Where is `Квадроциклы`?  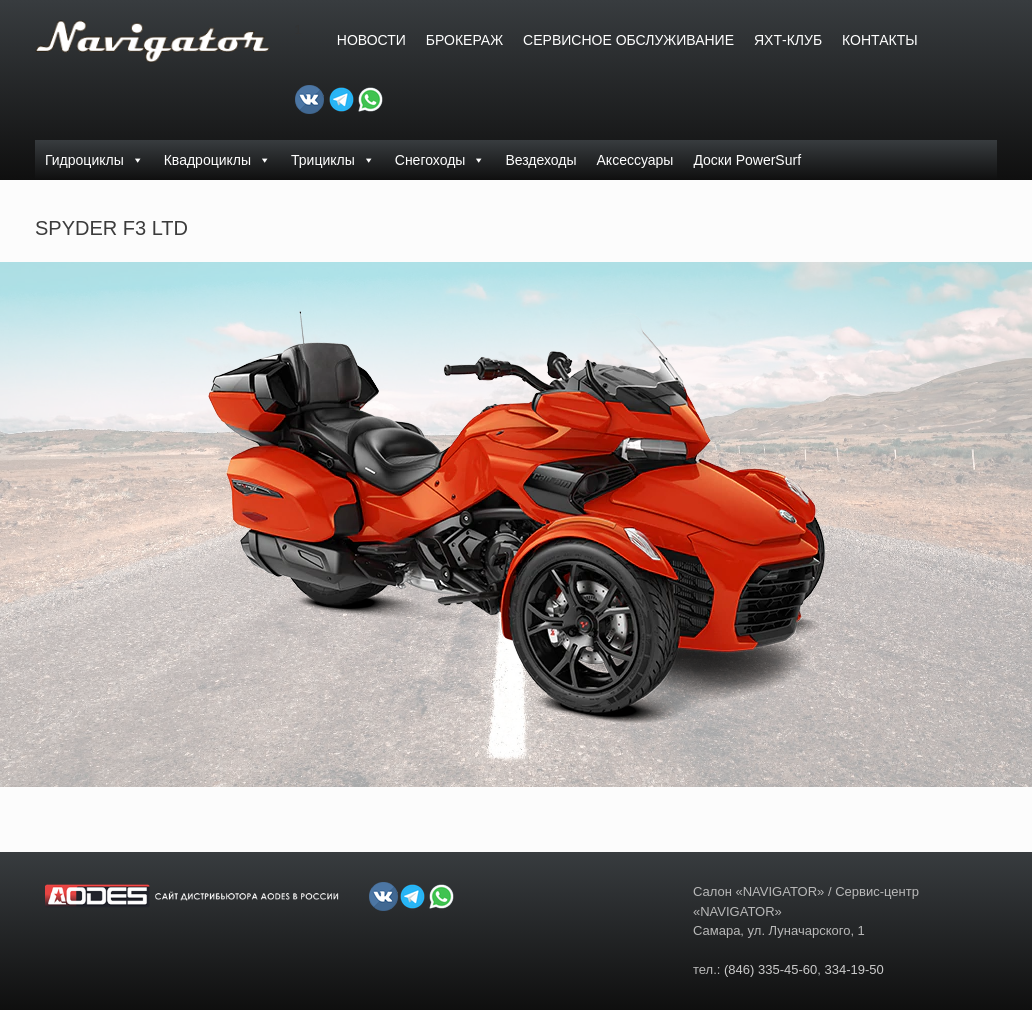
Квадроциклы is located at coordinates (217, 160).